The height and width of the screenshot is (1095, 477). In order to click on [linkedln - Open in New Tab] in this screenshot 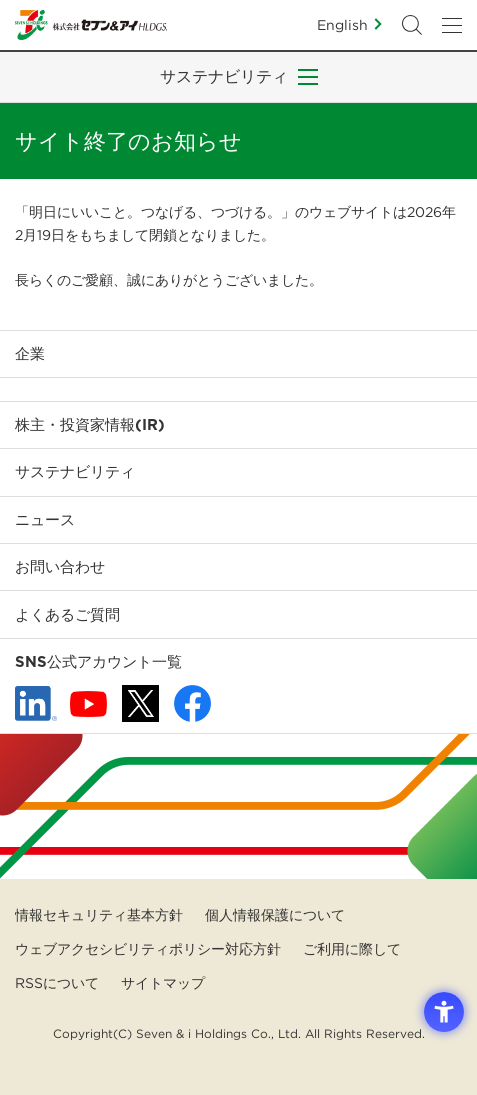, I will do `click(36, 704)`.